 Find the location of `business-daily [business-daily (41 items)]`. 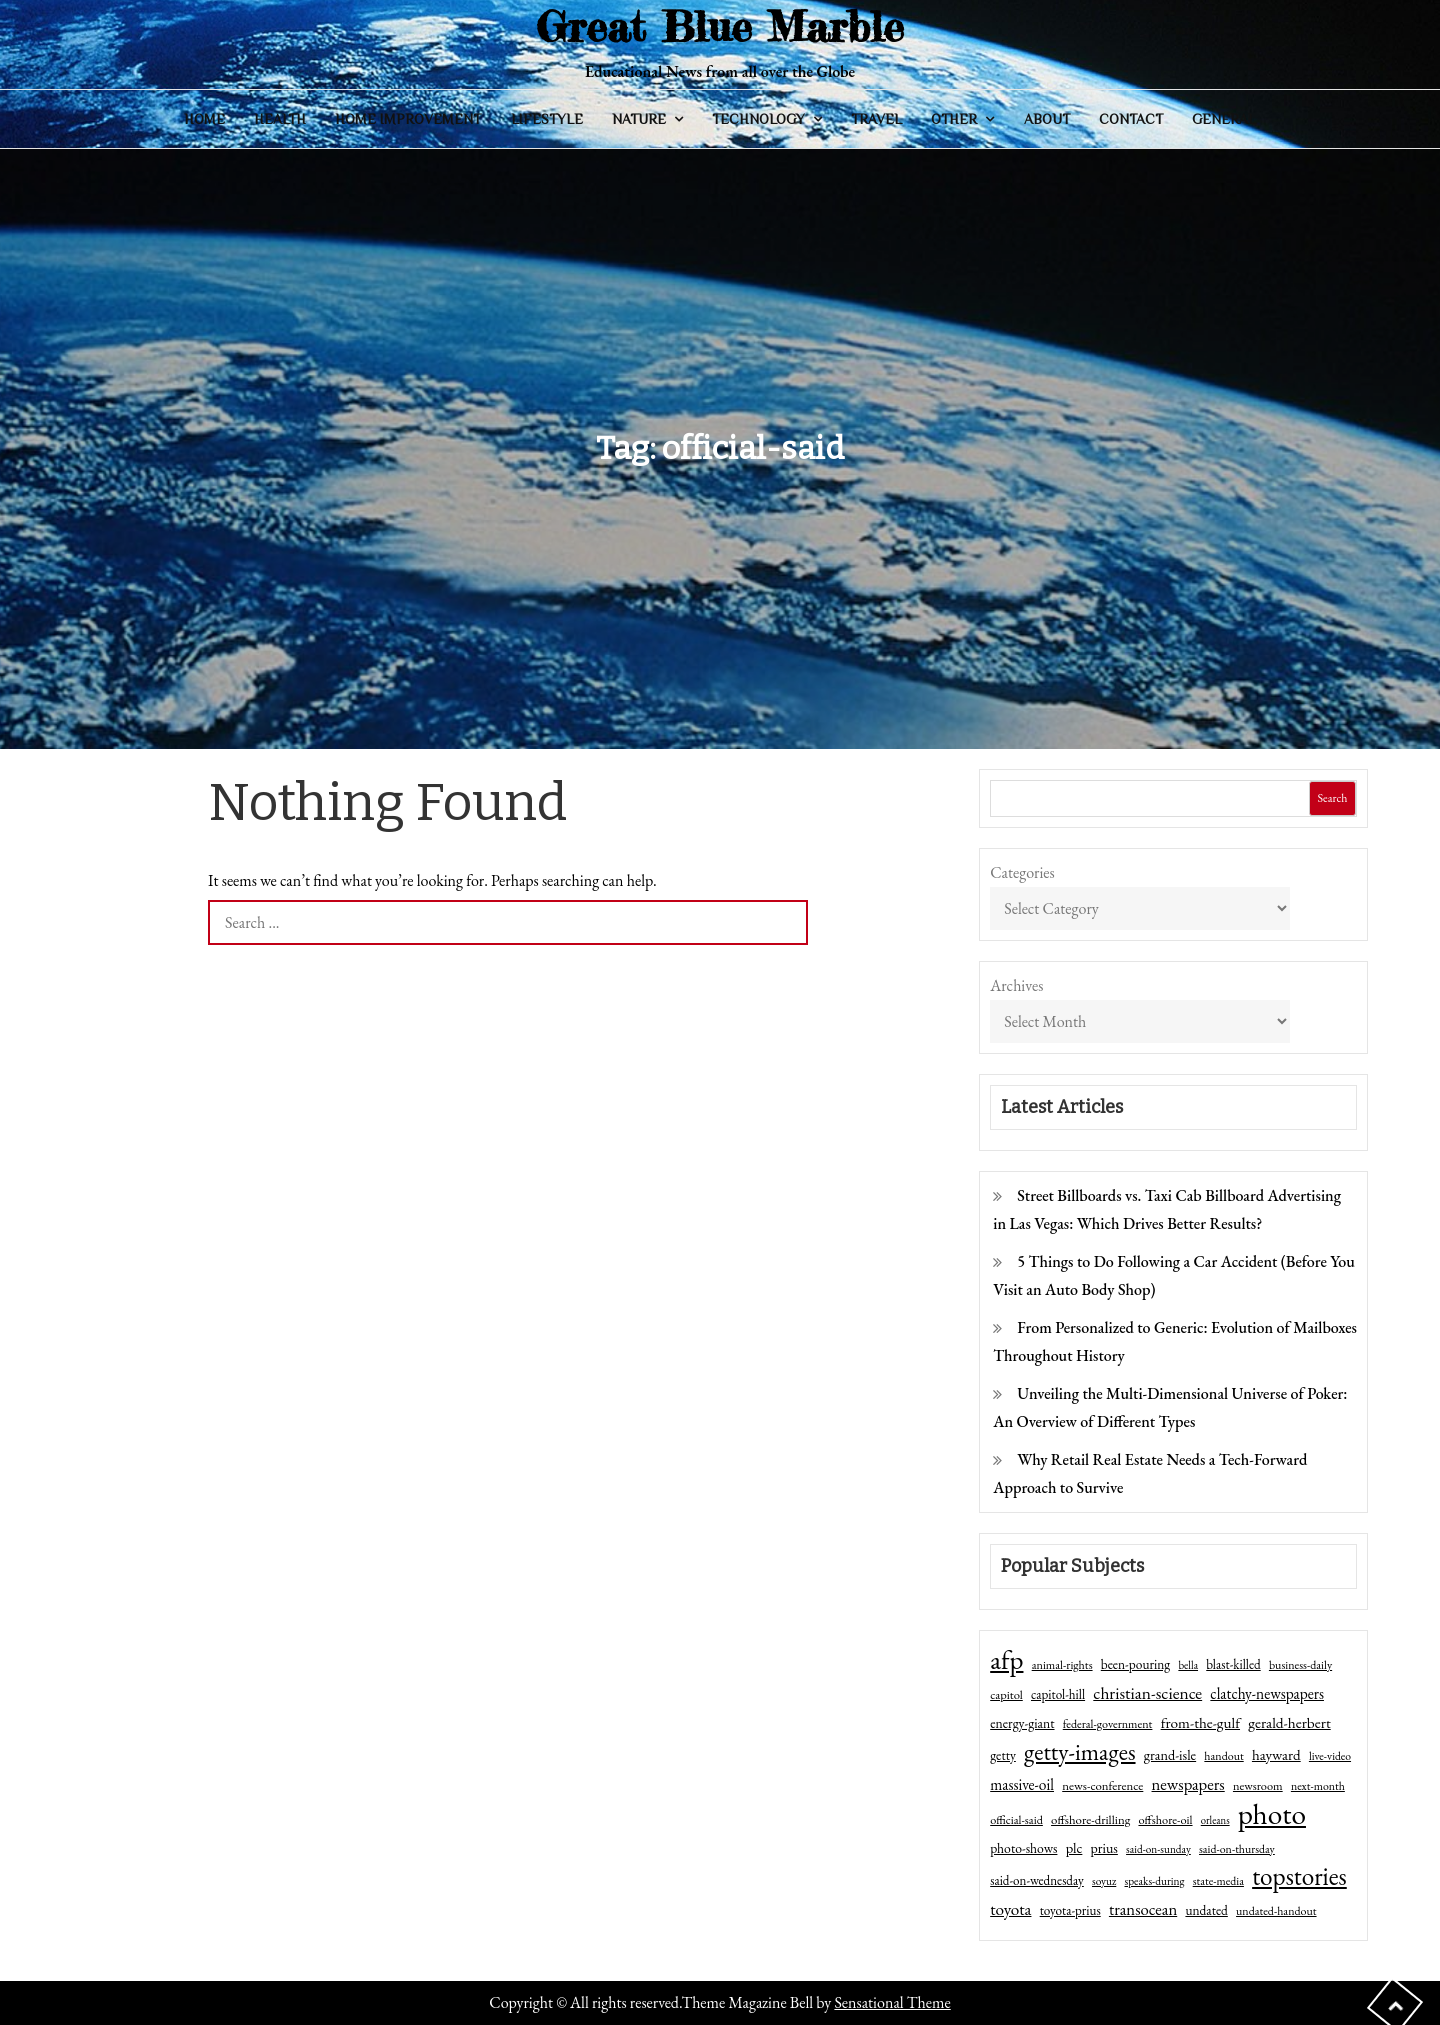

business-daily [business-daily (41 items)] is located at coordinates (1300, 1665).